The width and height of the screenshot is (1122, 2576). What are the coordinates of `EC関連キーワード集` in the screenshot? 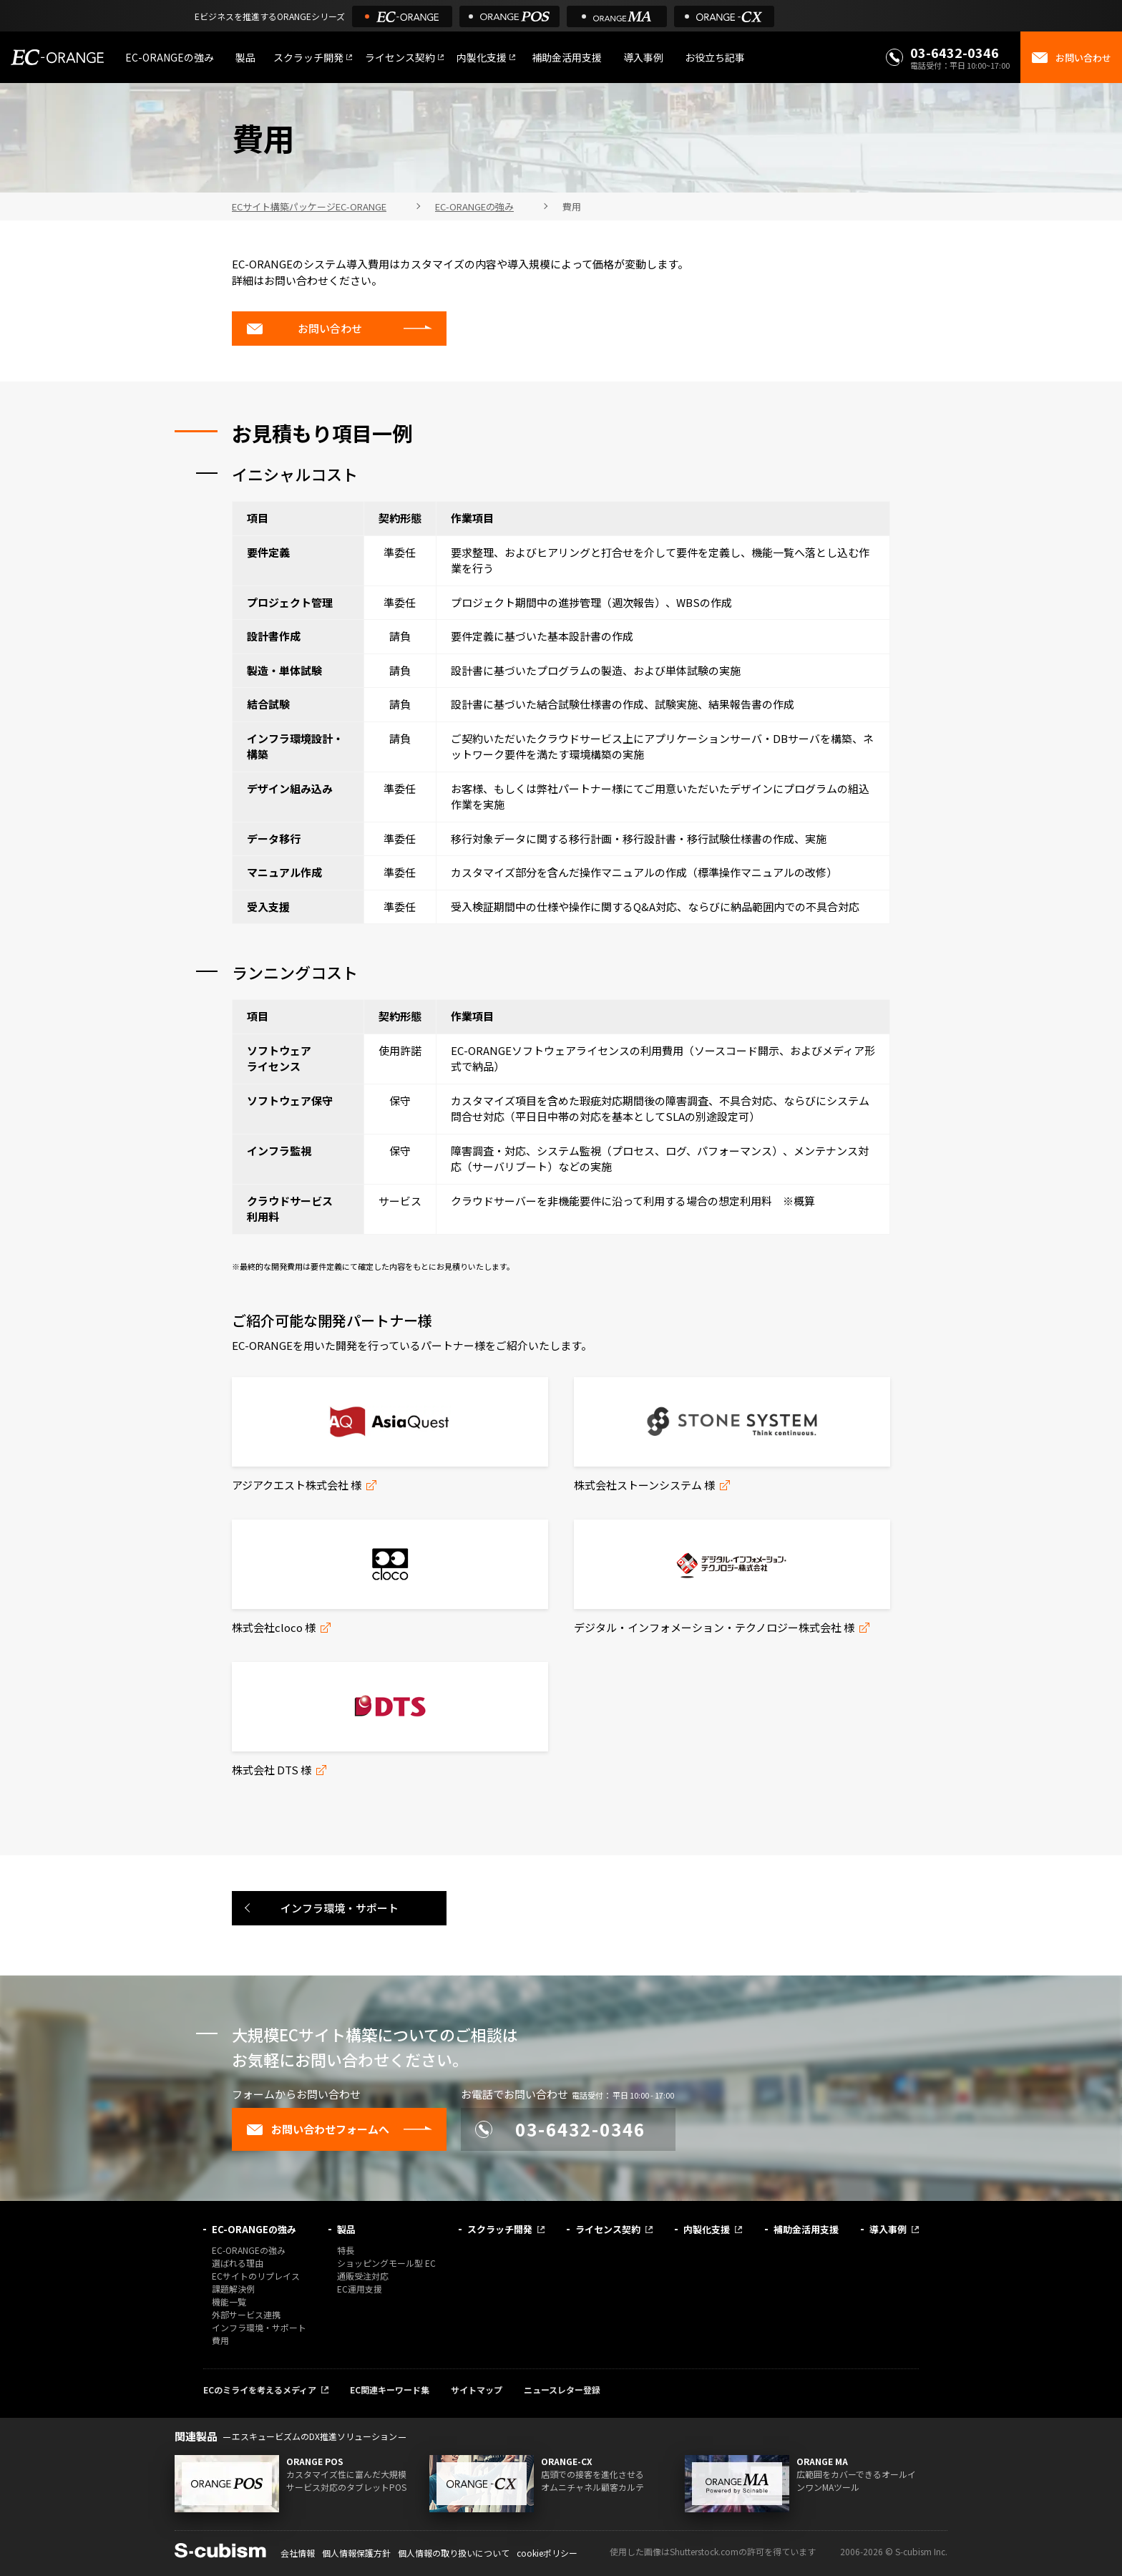 It's located at (389, 2389).